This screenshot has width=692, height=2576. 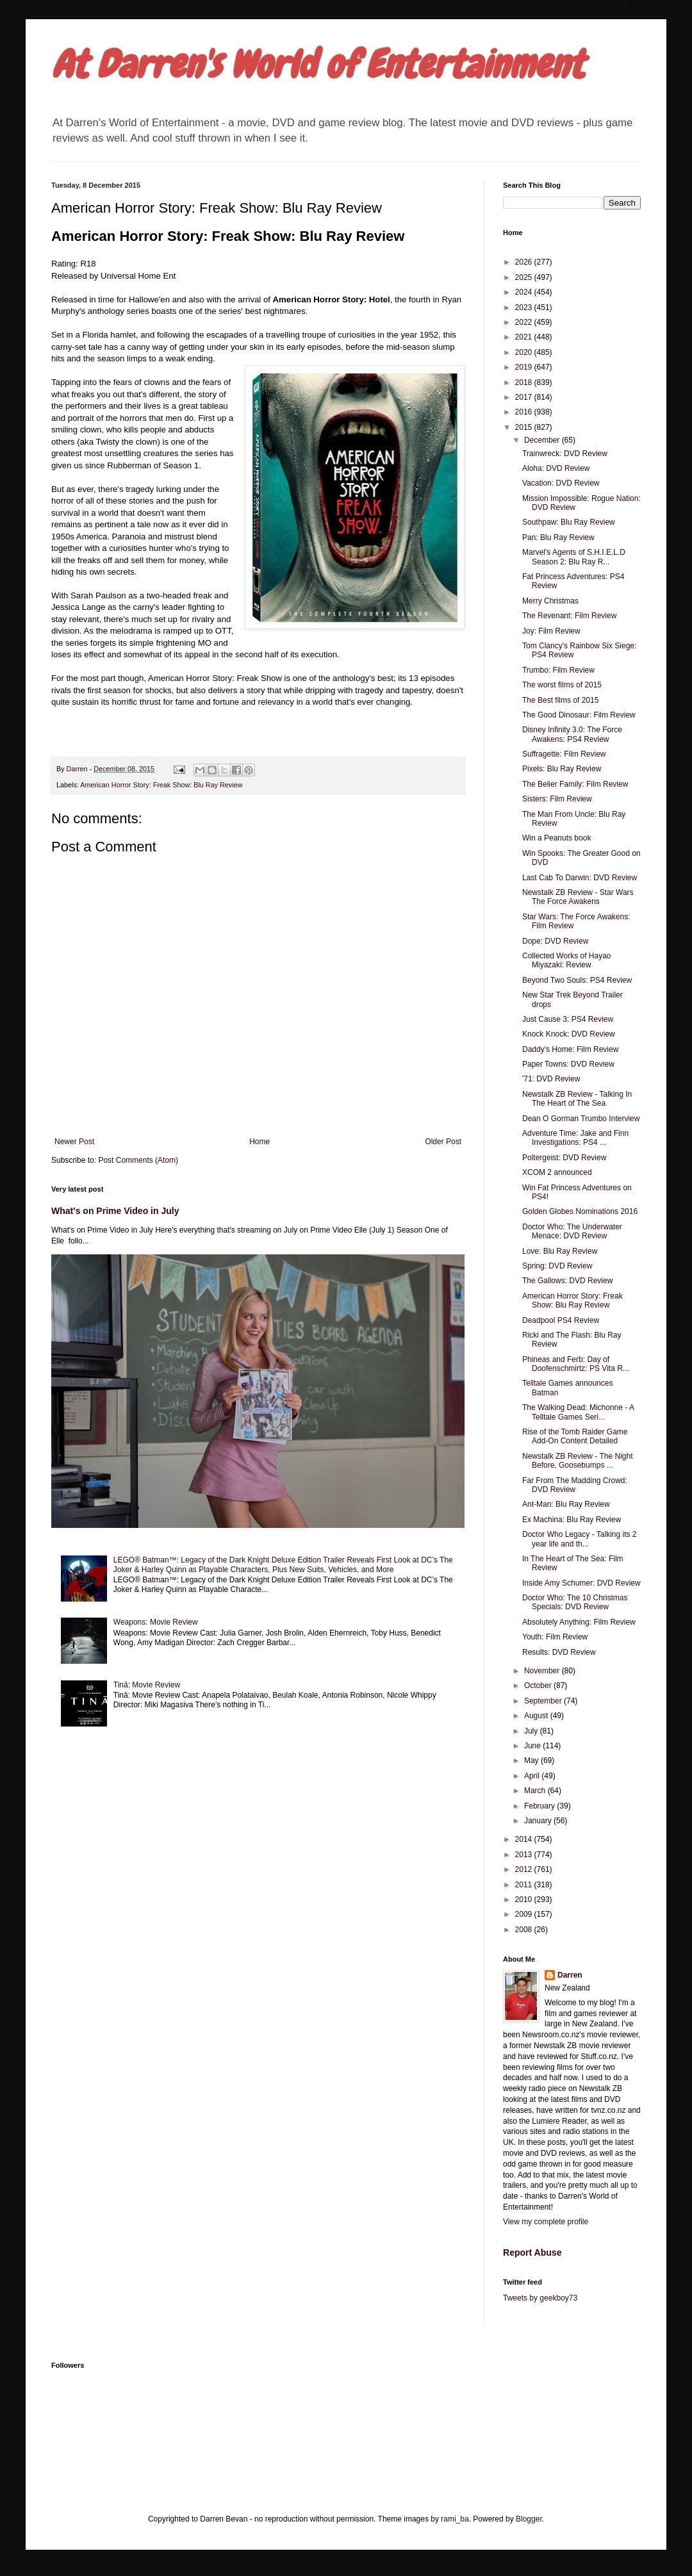 I want to click on Knock Knock: DVD Review, so click(x=568, y=1034).